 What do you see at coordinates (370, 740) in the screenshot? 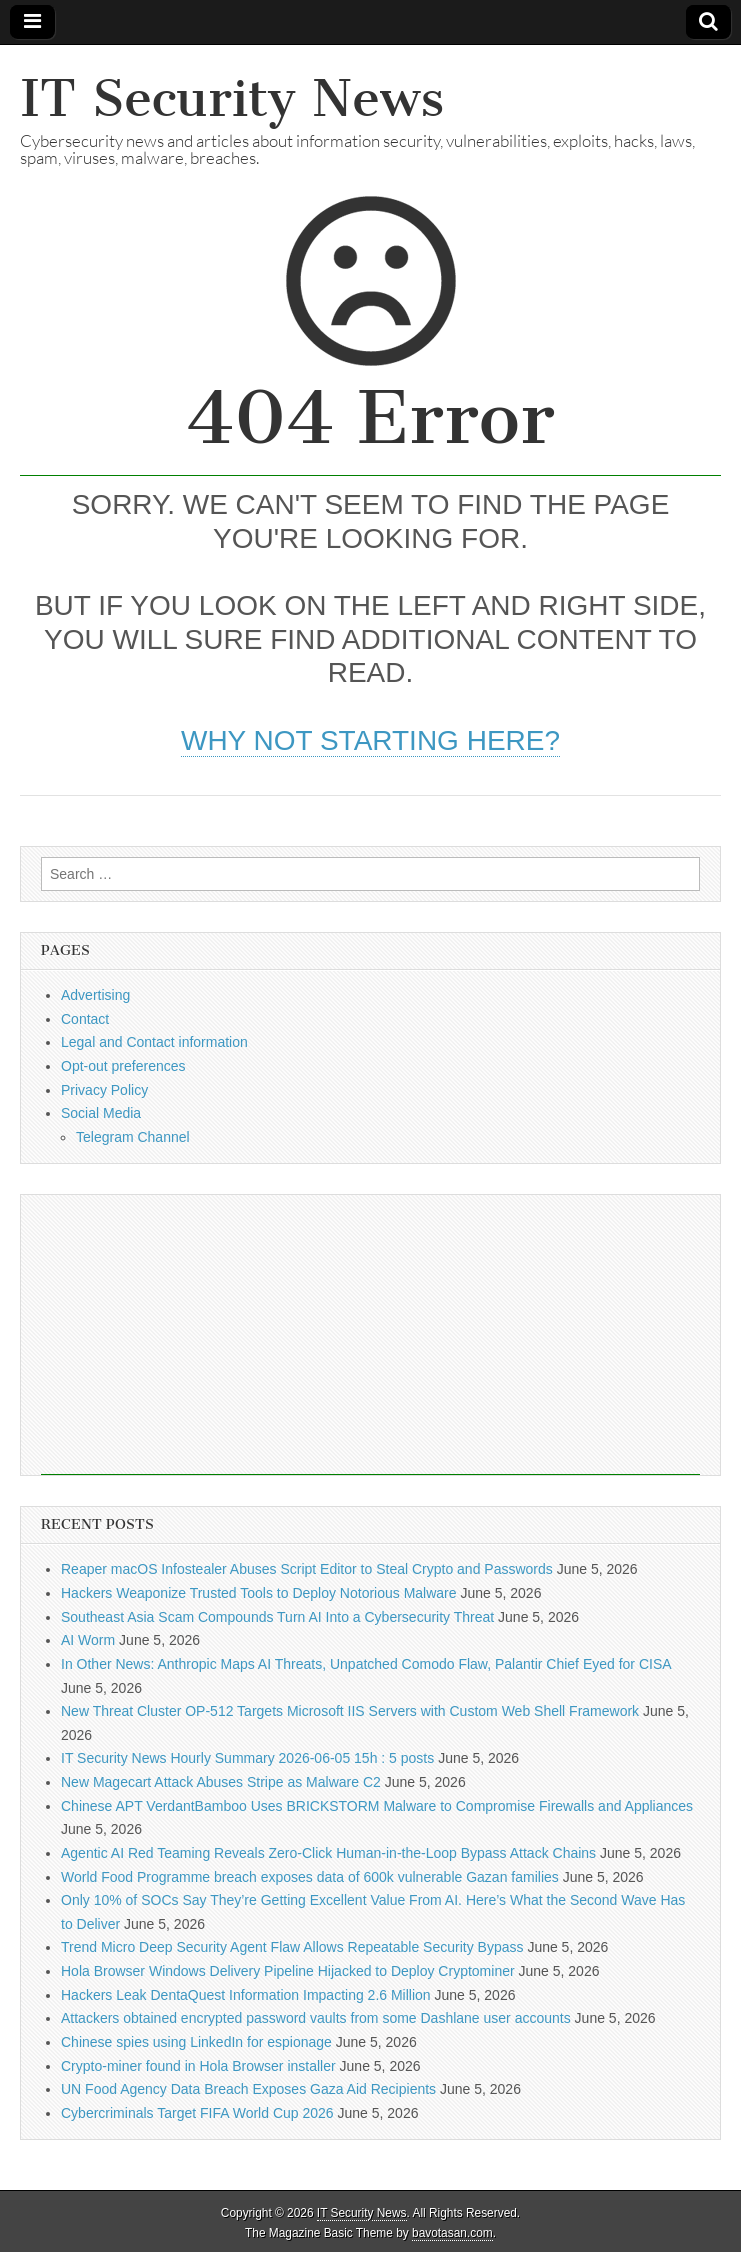
I see `Why not starting here?` at bounding box center [370, 740].